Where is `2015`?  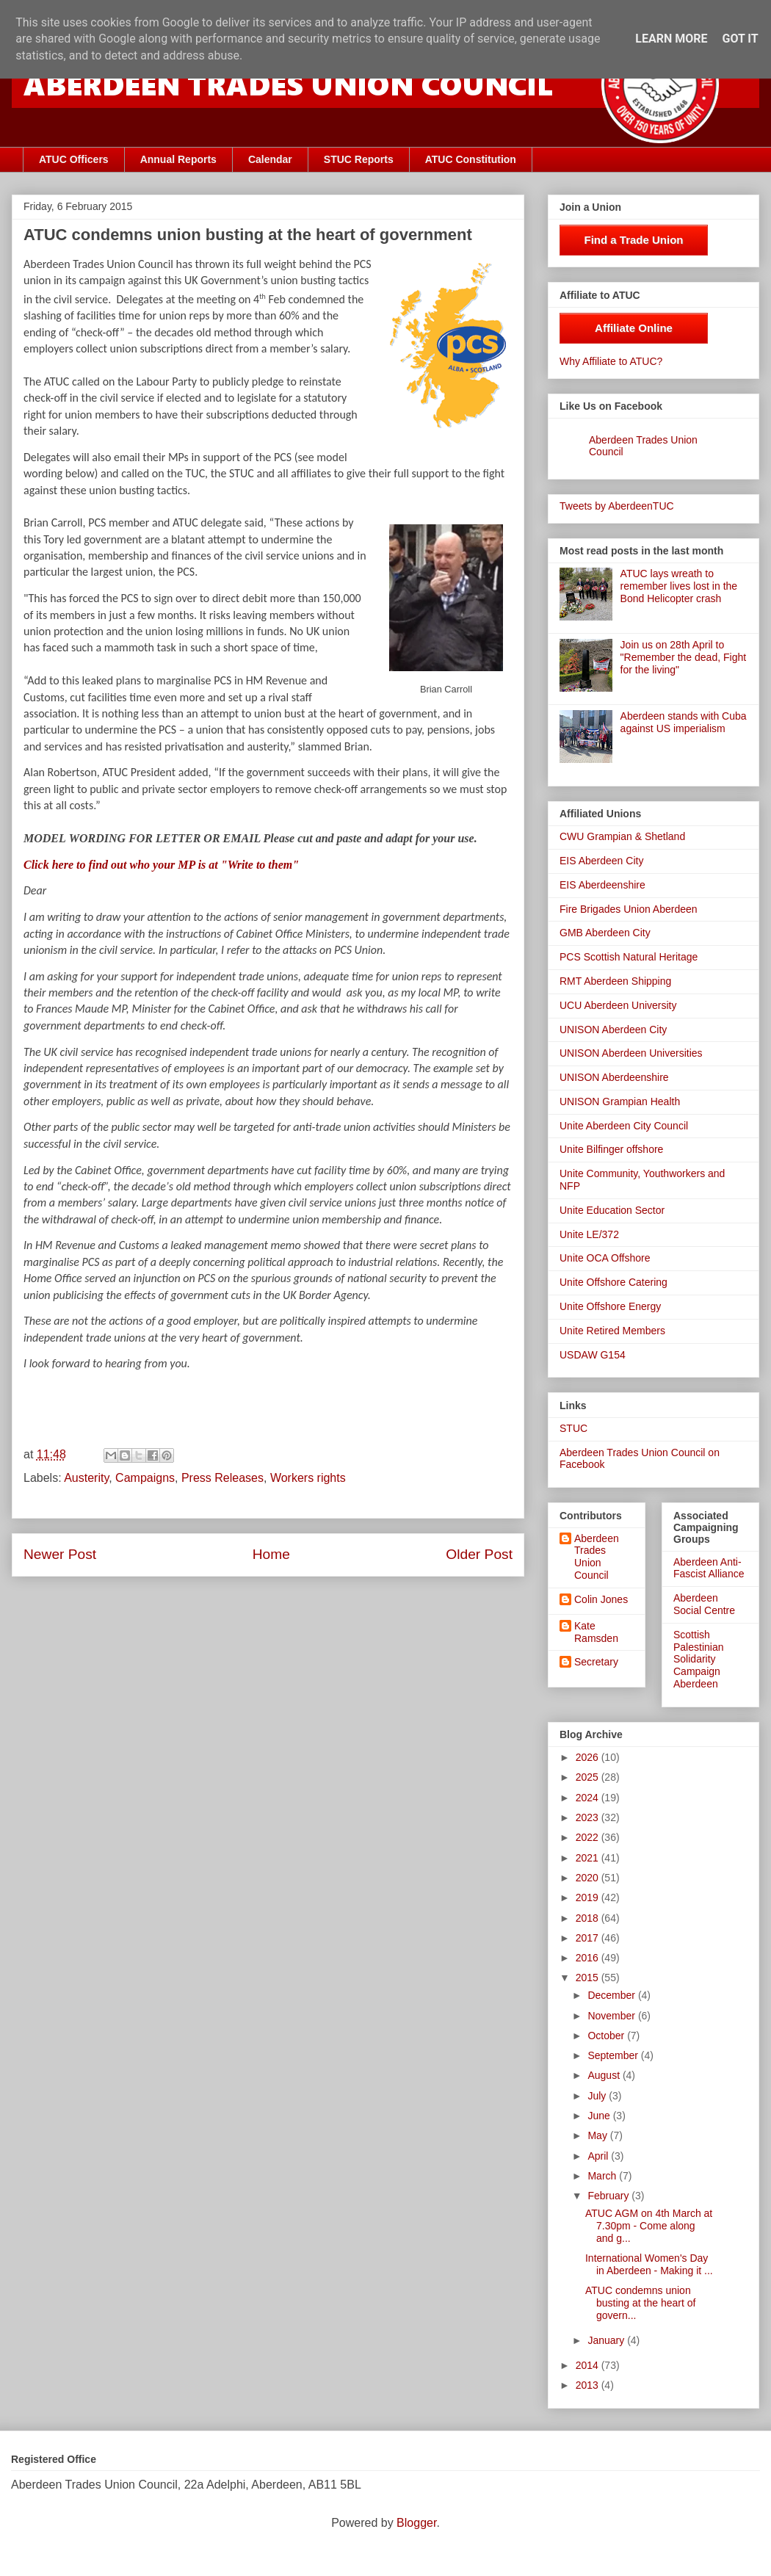 2015 is located at coordinates (588, 1977).